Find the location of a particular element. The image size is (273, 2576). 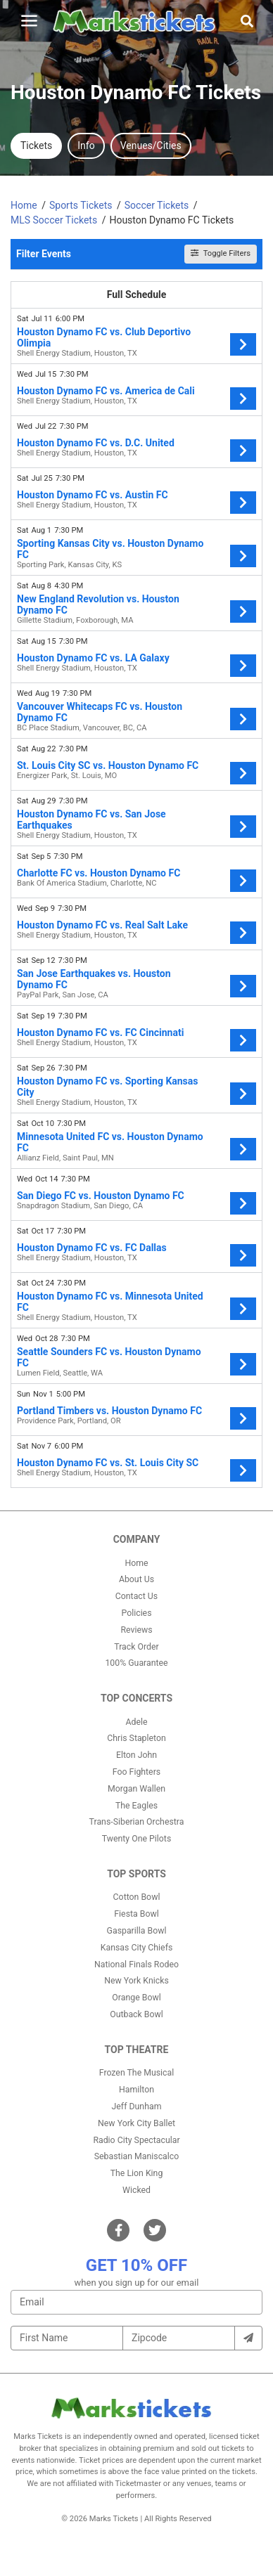

Home is located at coordinates (136, 1563).